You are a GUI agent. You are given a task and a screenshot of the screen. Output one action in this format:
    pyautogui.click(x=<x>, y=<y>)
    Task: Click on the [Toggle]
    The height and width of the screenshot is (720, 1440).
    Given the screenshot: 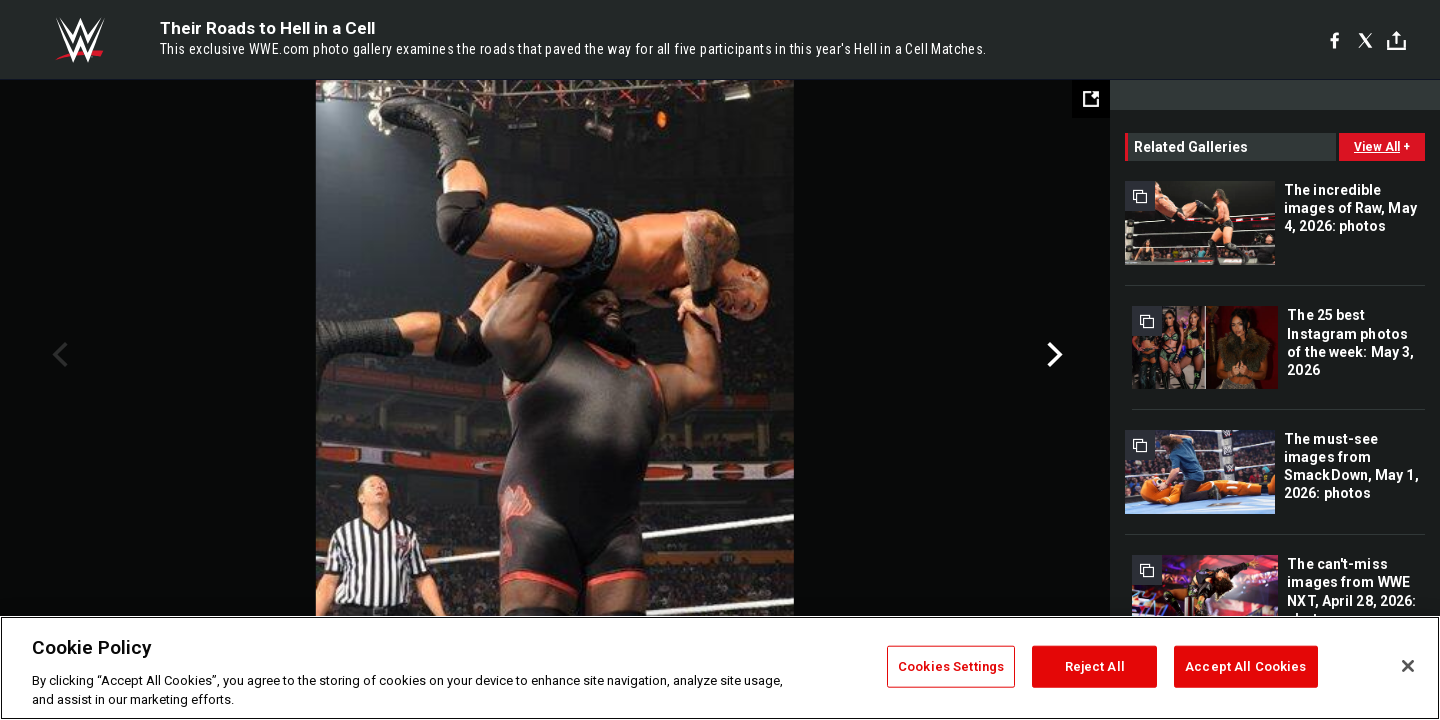 What is the action you would take?
    pyautogui.click(x=1396, y=40)
    